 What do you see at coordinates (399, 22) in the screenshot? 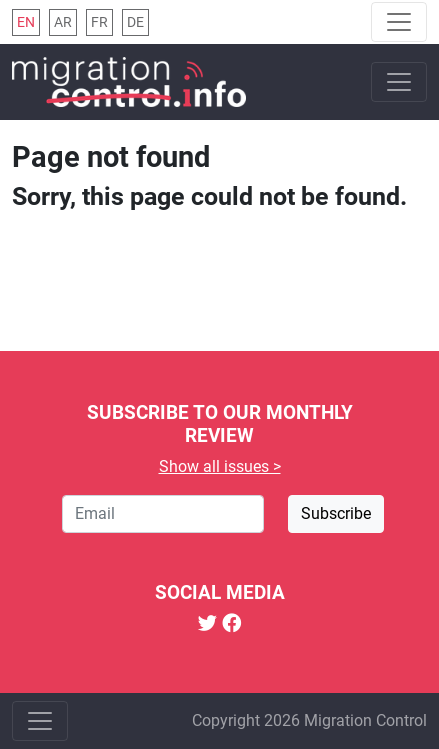
I see `[Toggle navigation]` at bounding box center [399, 22].